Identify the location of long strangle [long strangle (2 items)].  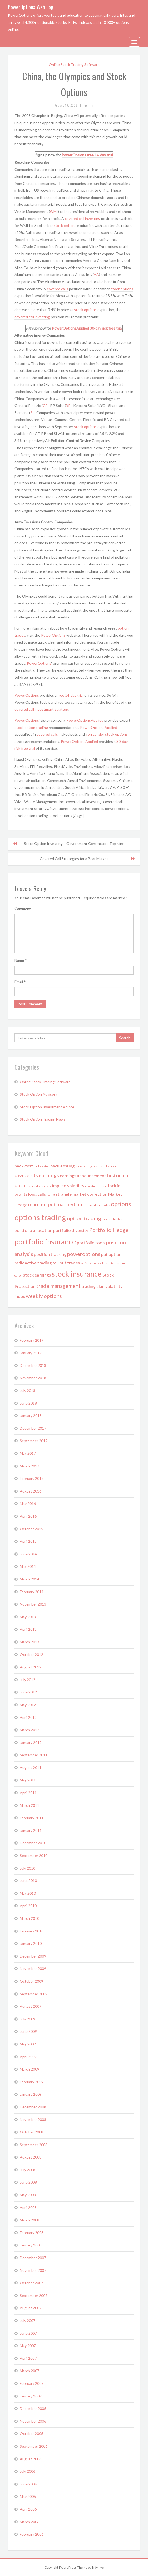
(59, 1193).